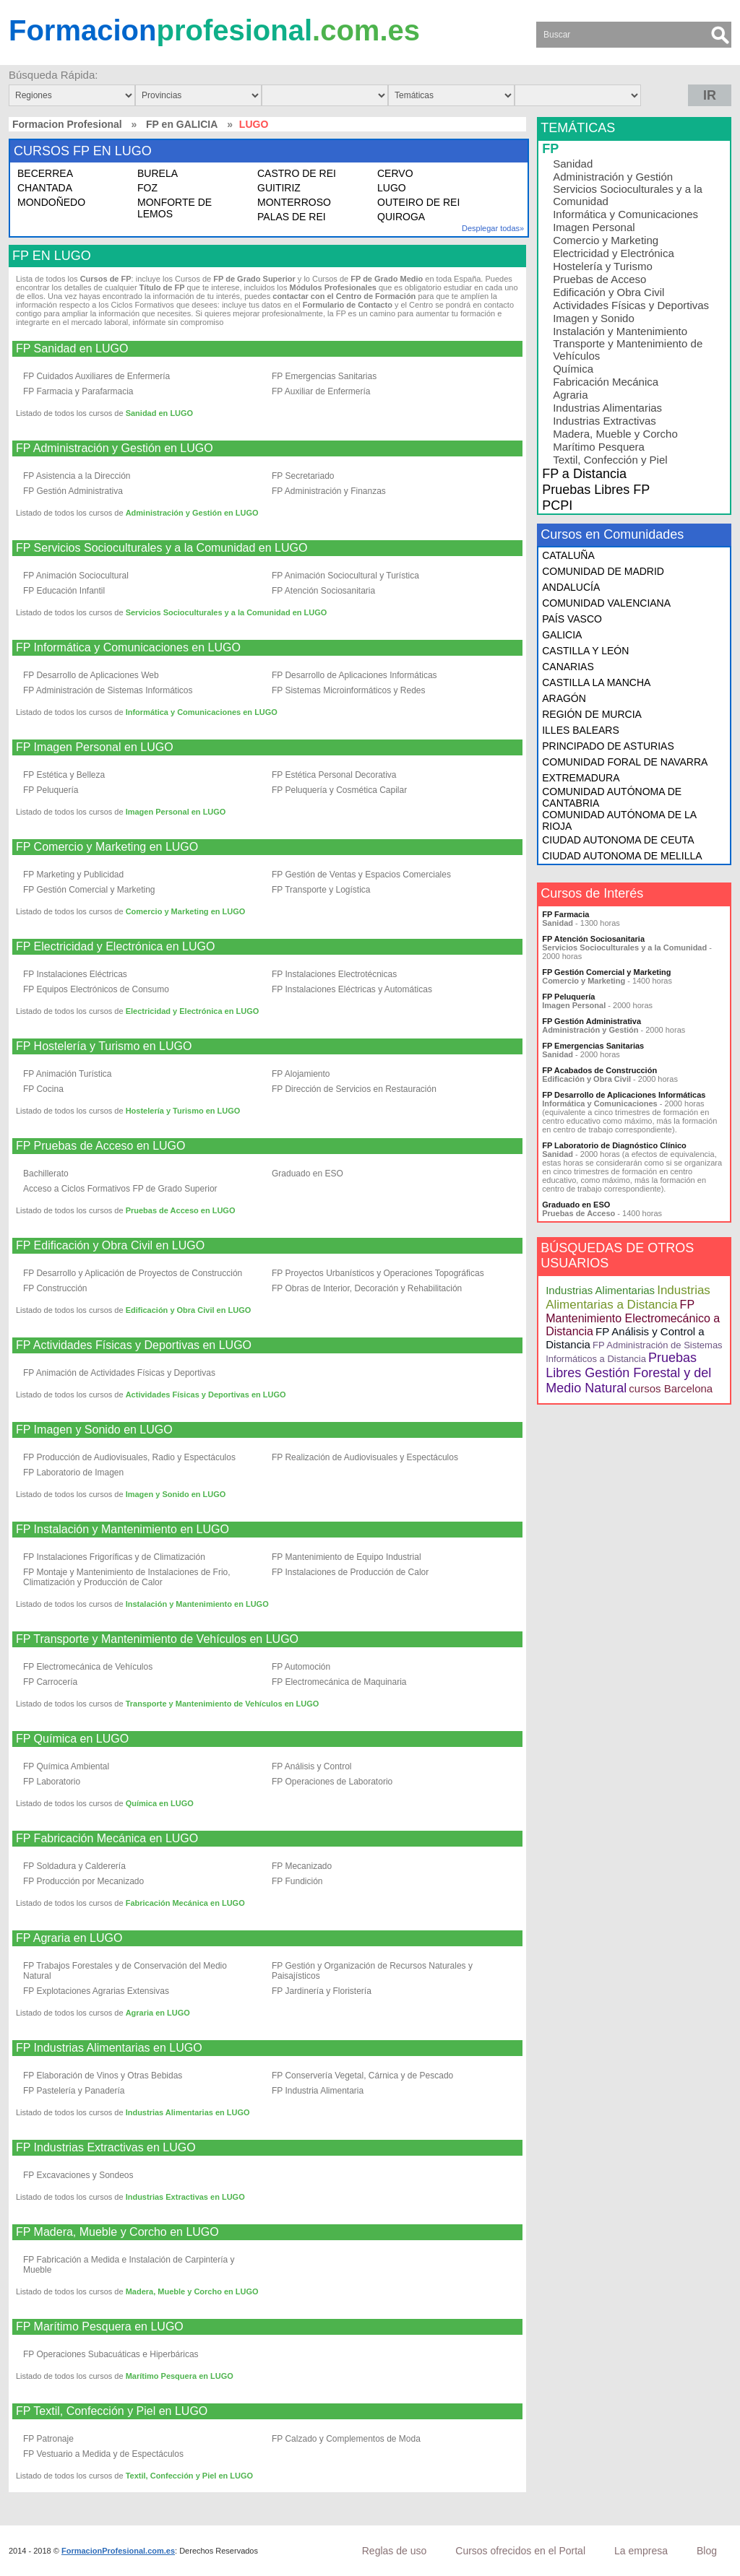  I want to click on Imagen Personal en LUGO, so click(176, 811).